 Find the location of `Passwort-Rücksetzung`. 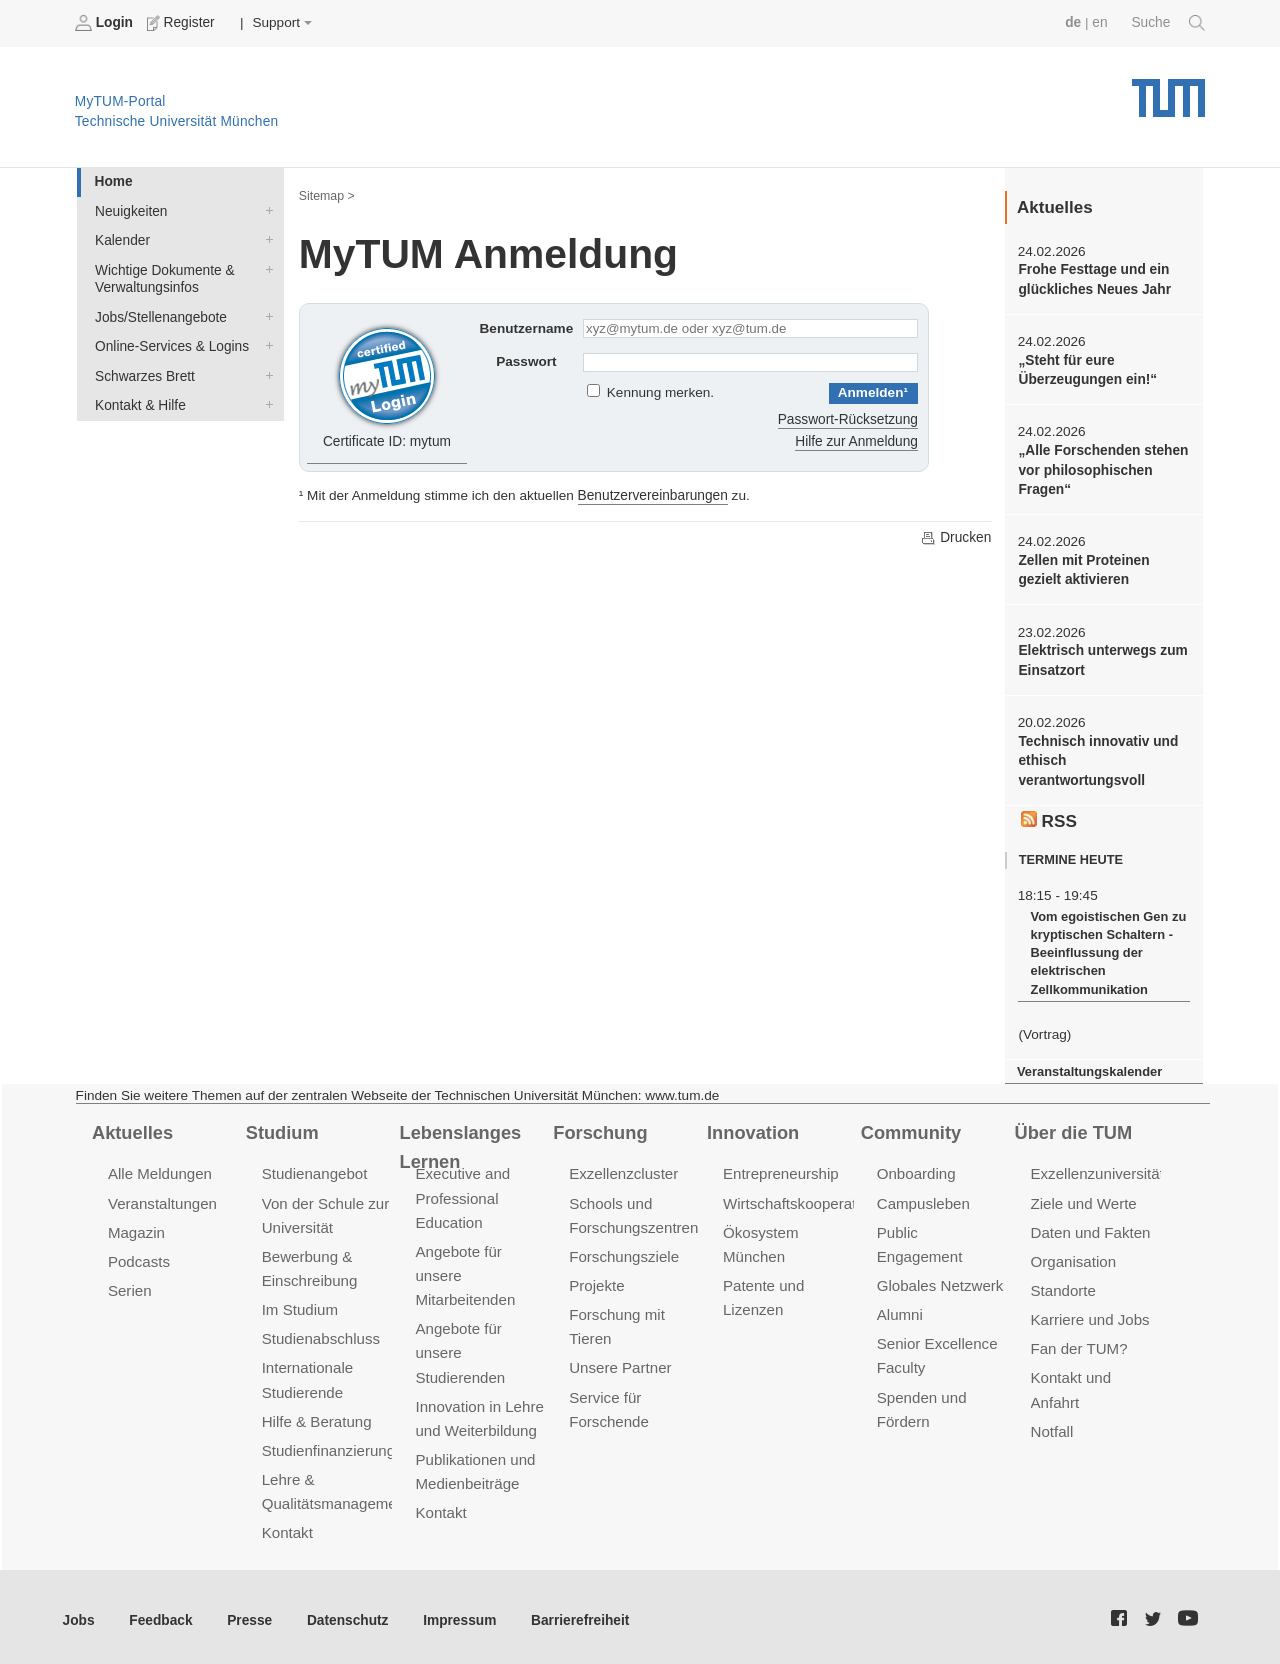

Passwort-Rücksetzung is located at coordinates (848, 419).